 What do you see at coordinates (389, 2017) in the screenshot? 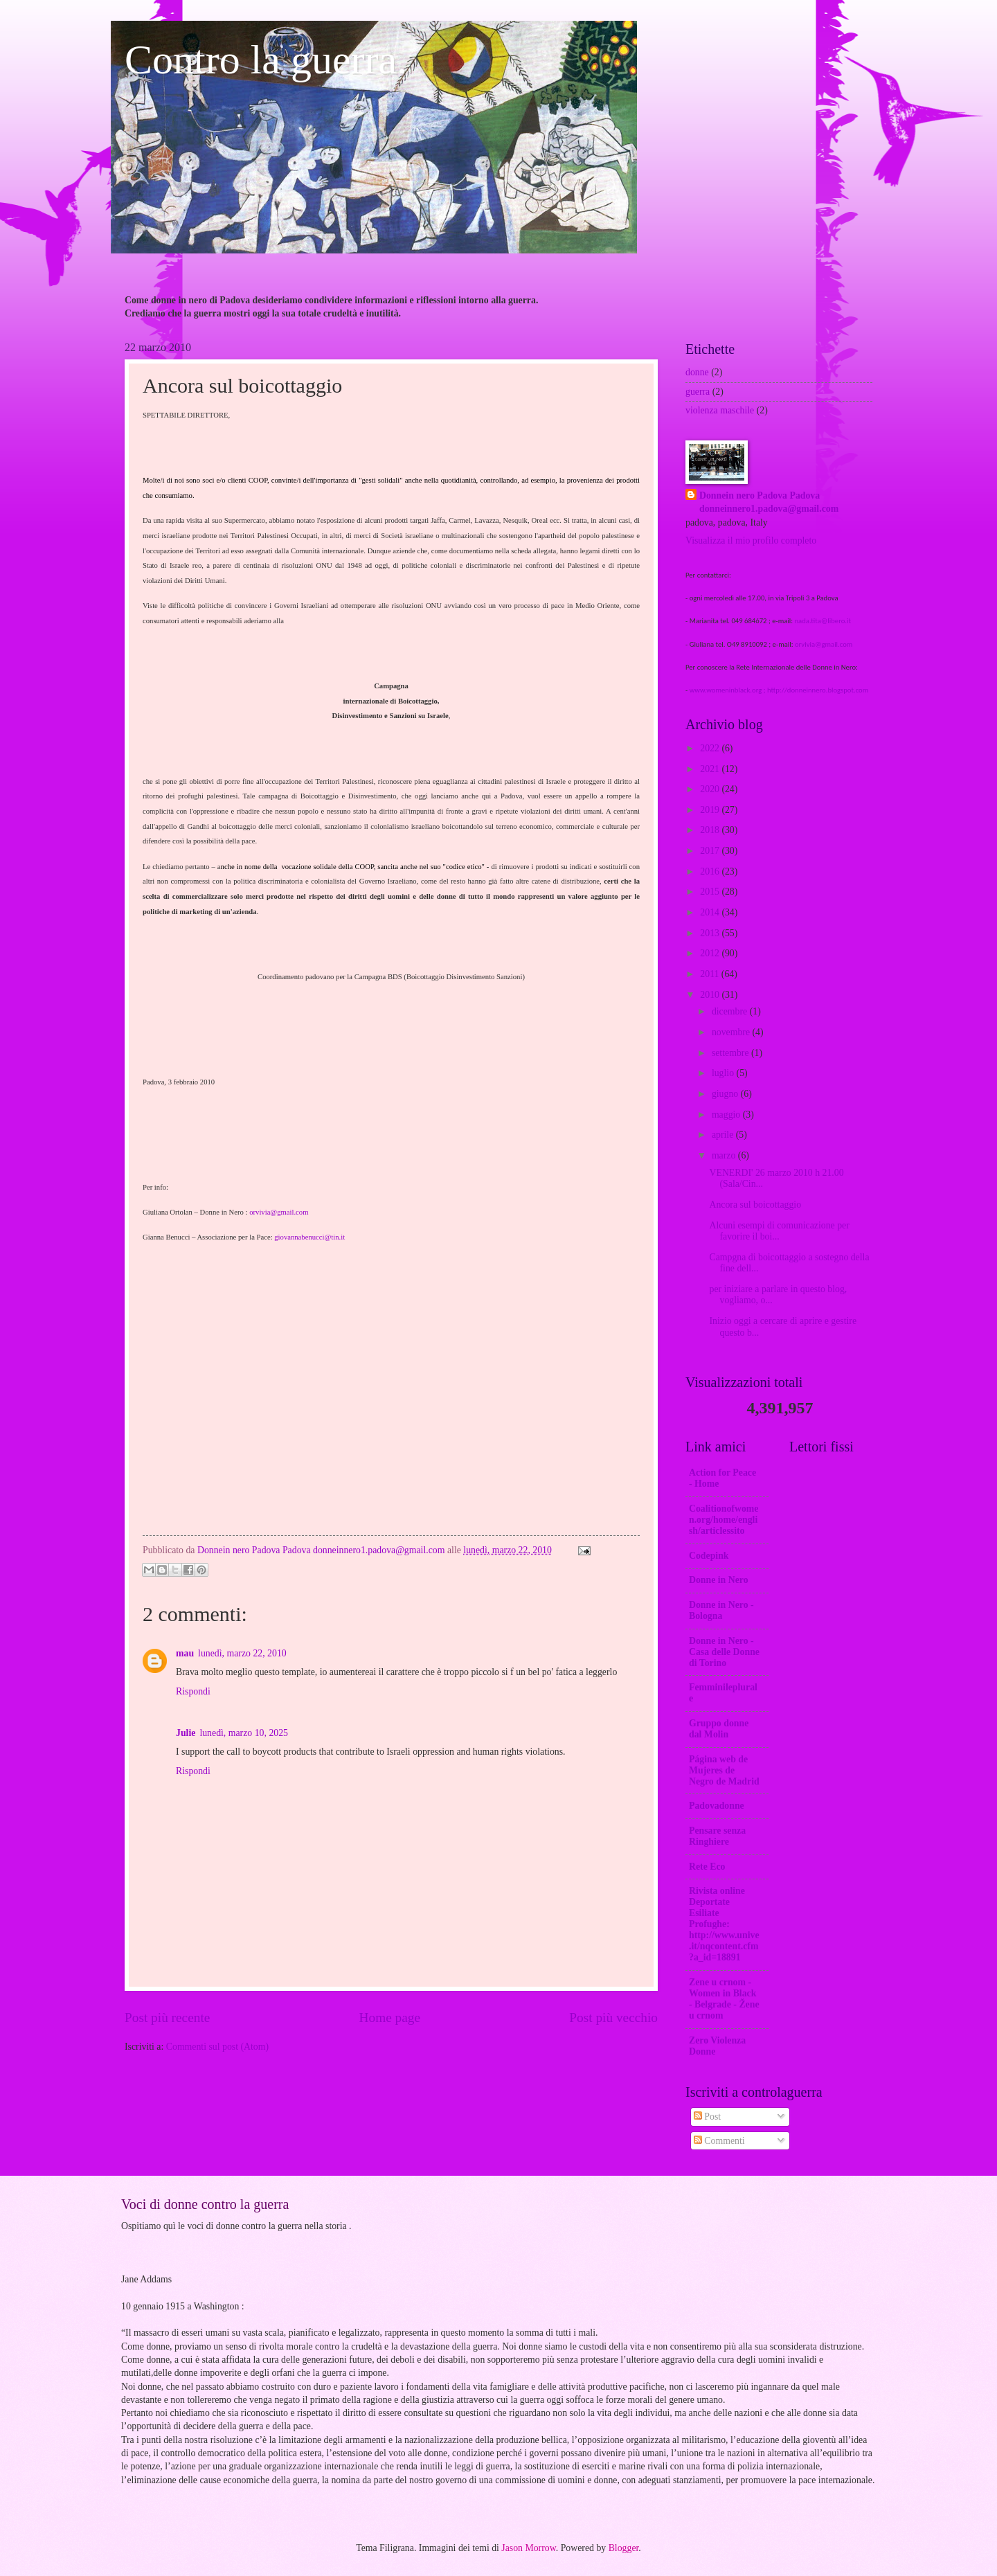
I see `Home page` at bounding box center [389, 2017].